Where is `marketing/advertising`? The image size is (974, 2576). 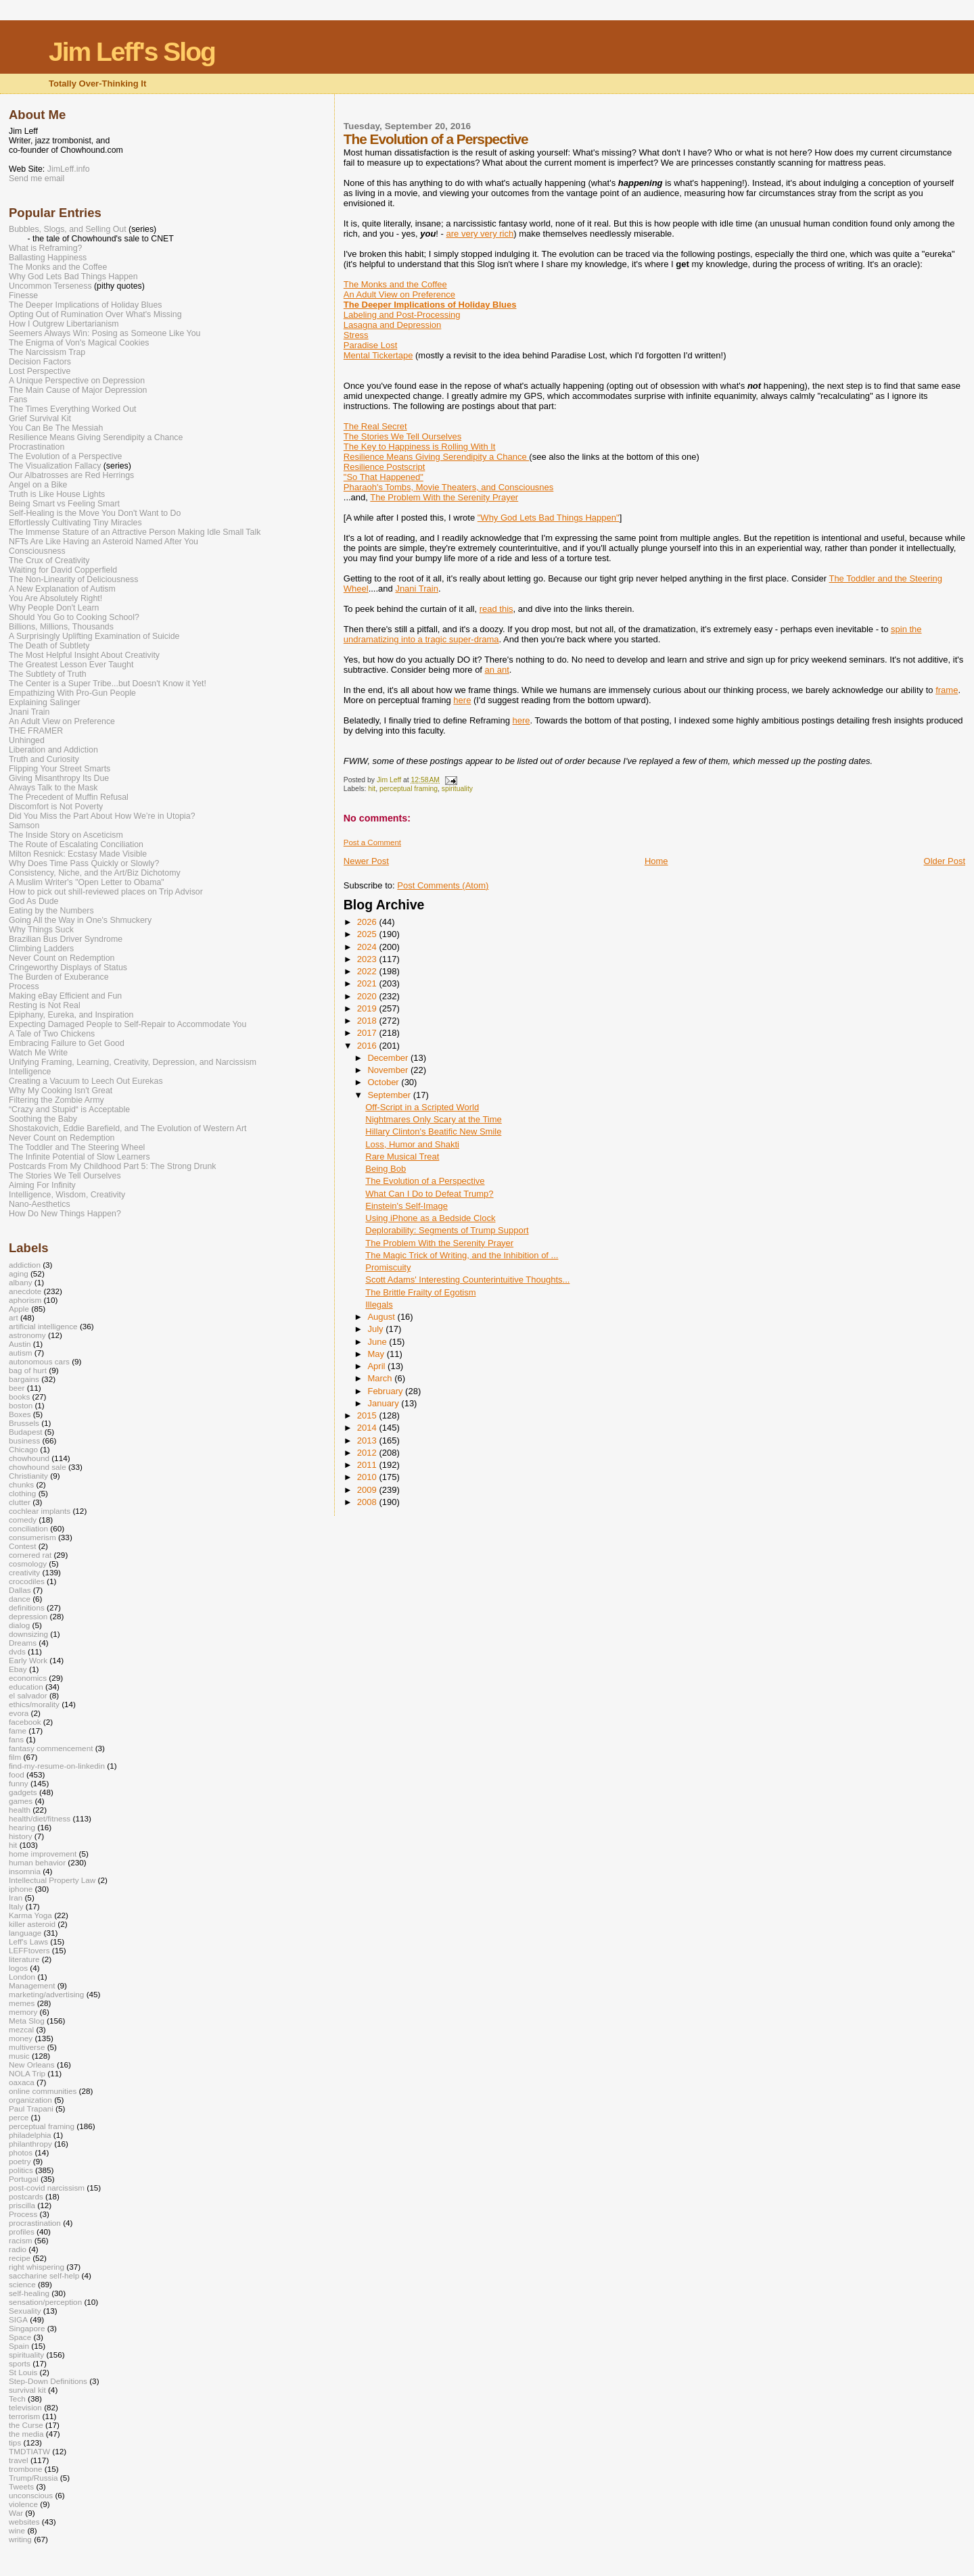
marketing/advertising is located at coordinates (46, 1994).